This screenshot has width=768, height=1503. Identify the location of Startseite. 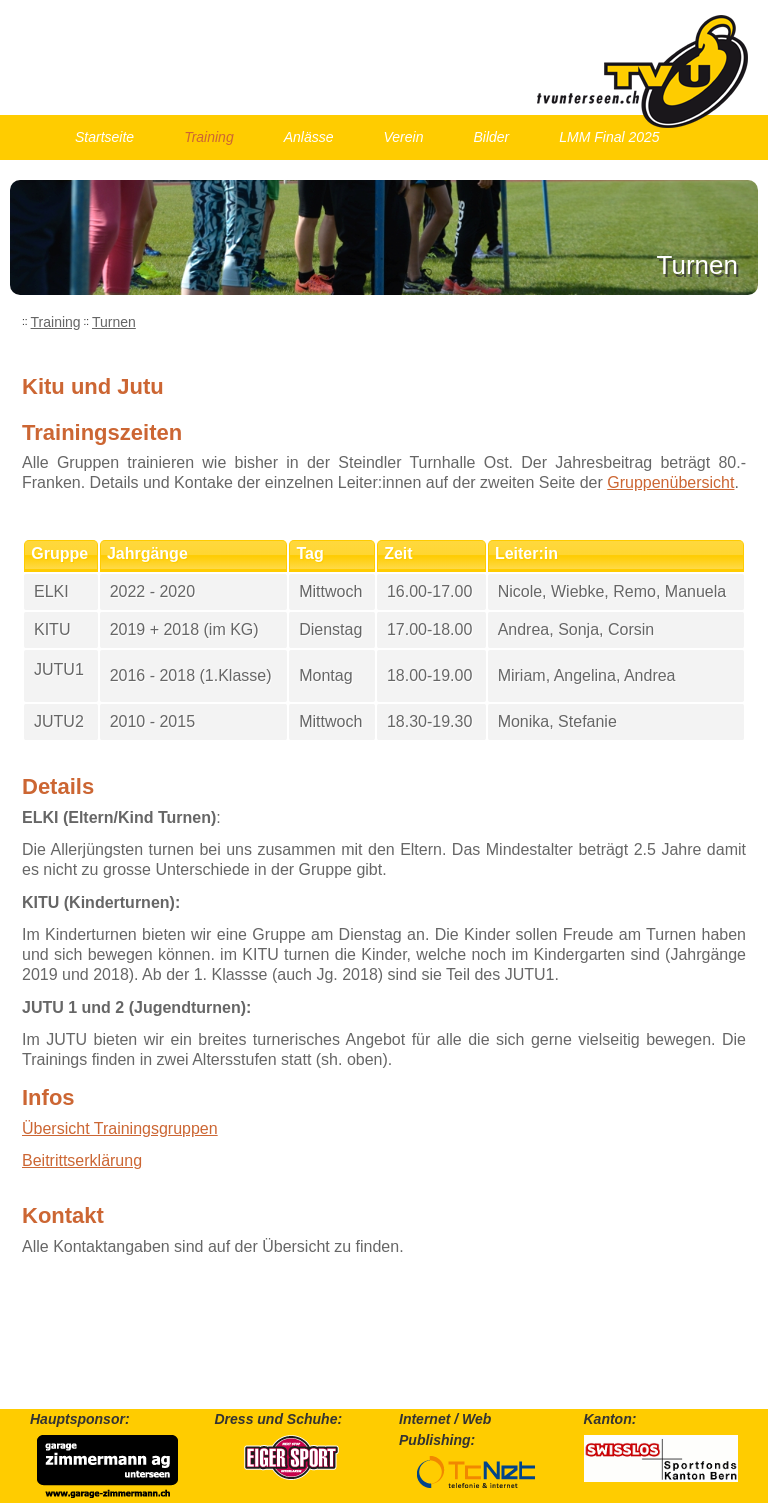
(104, 137).